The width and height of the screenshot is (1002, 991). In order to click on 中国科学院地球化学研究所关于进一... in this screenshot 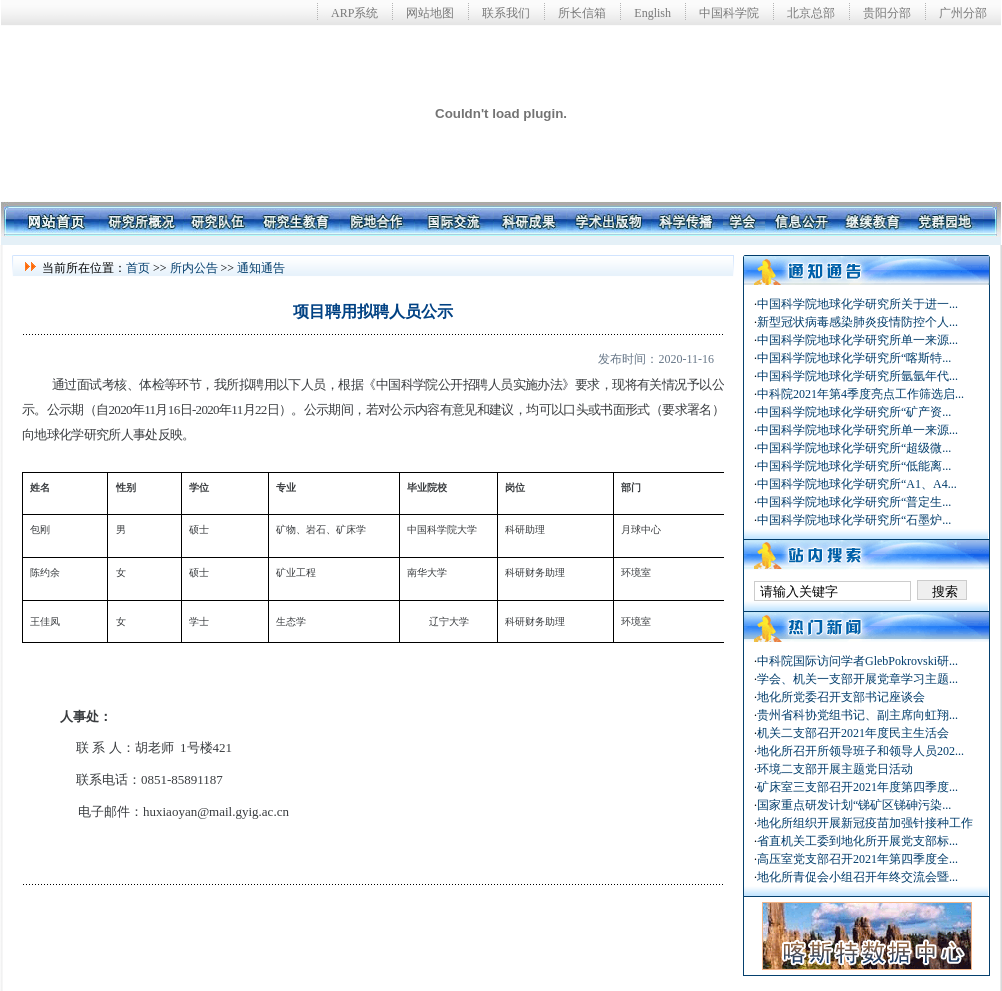, I will do `click(857, 304)`.